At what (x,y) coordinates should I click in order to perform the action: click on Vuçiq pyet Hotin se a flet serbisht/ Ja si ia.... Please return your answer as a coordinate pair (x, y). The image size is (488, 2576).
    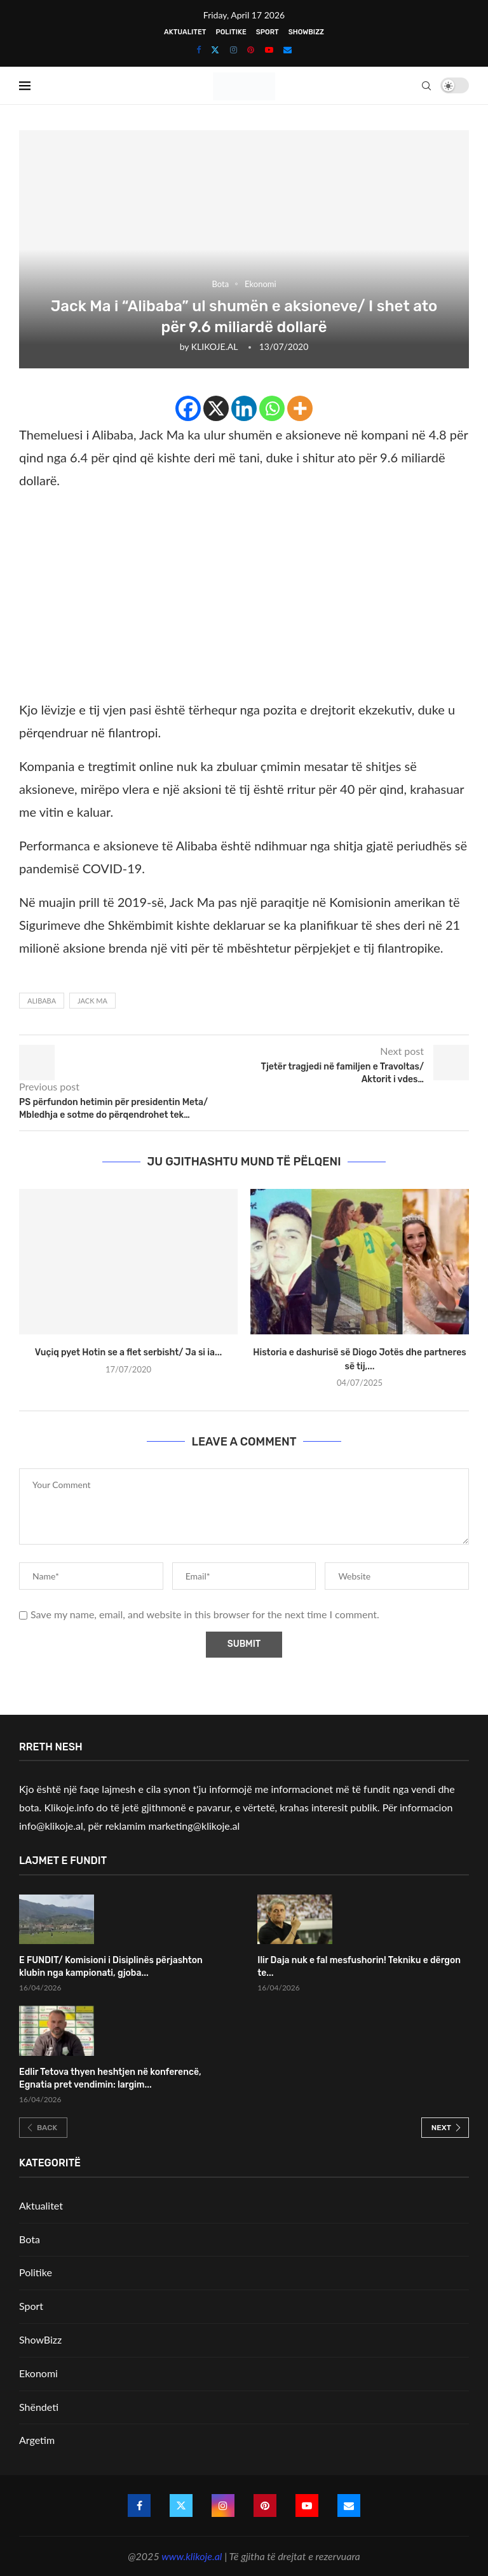
    Looking at the image, I should click on (128, 1352).